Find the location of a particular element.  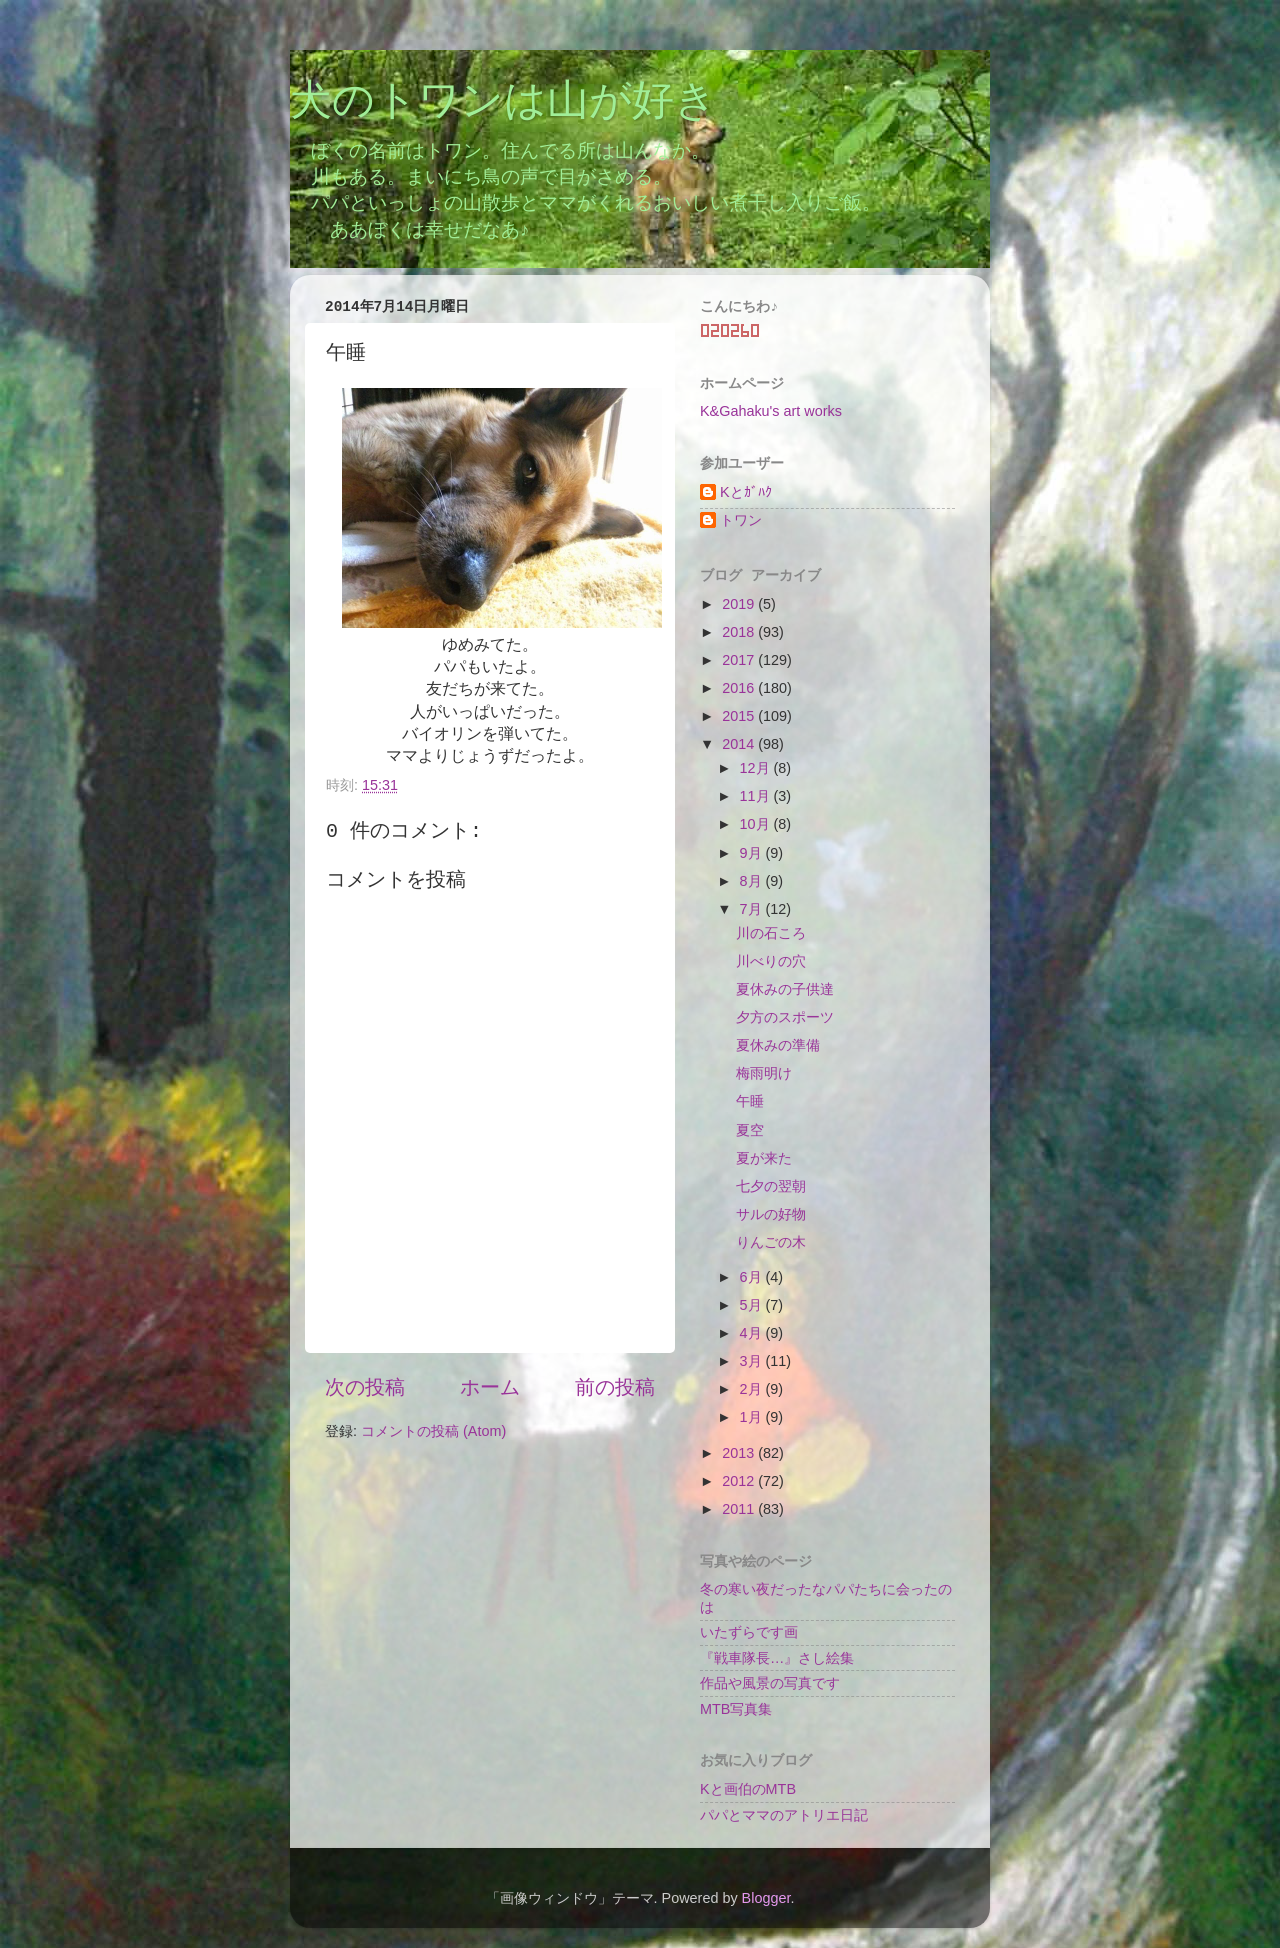

サルの好物 is located at coordinates (771, 1214).